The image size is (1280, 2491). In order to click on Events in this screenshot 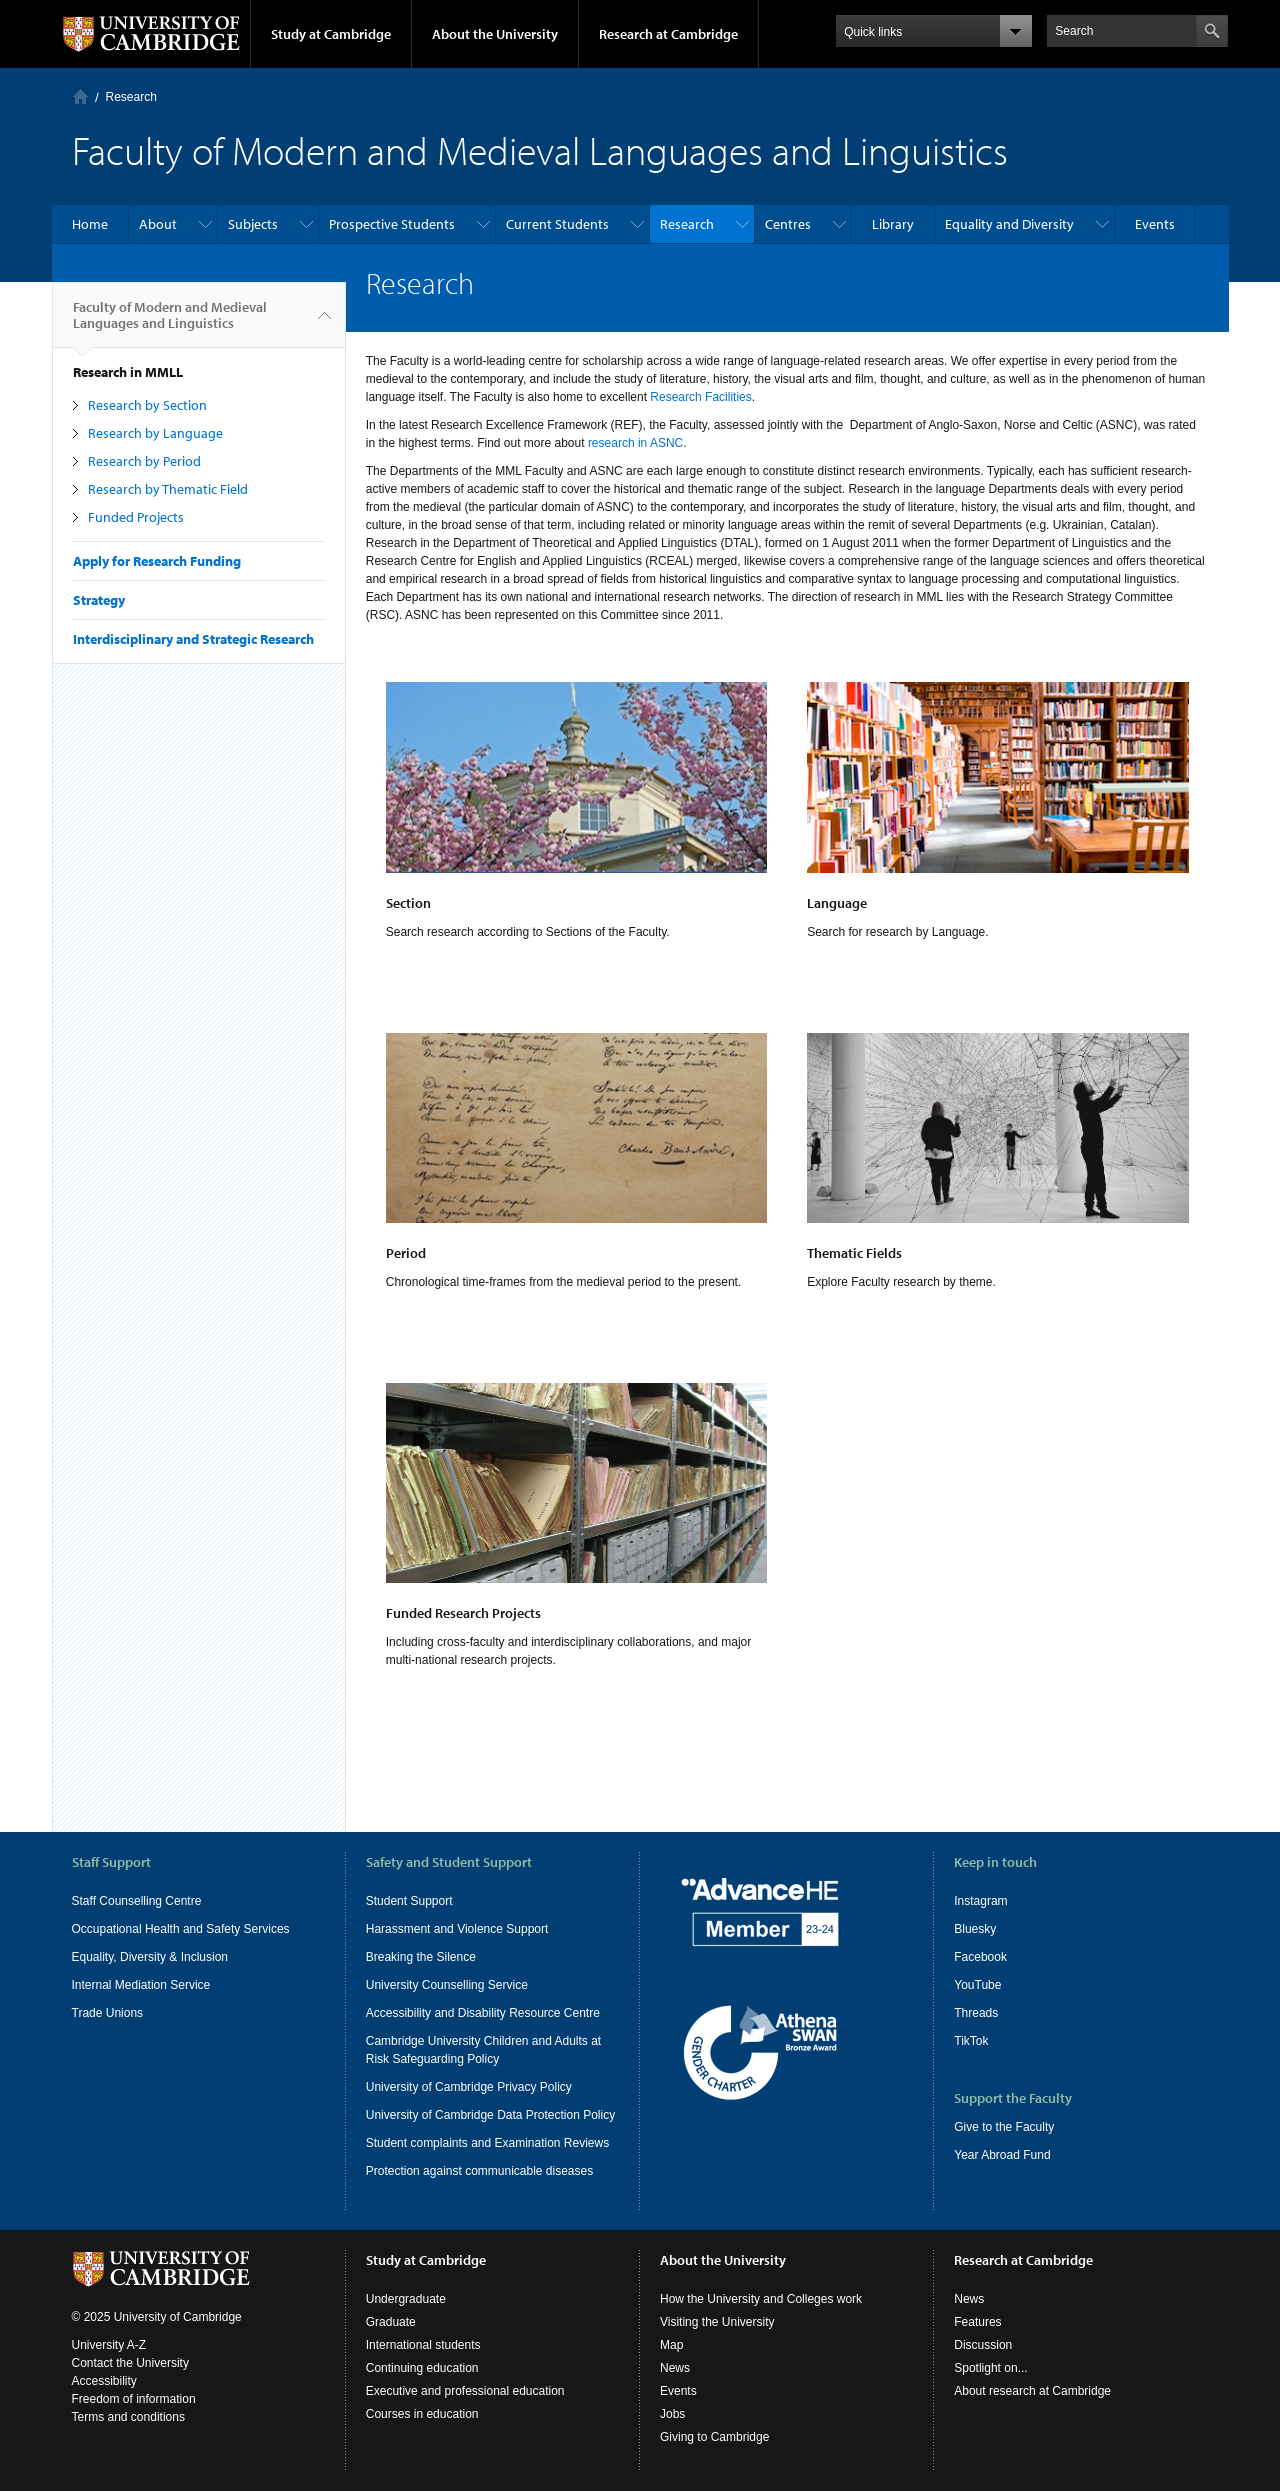, I will do `click(1155, 224)`.